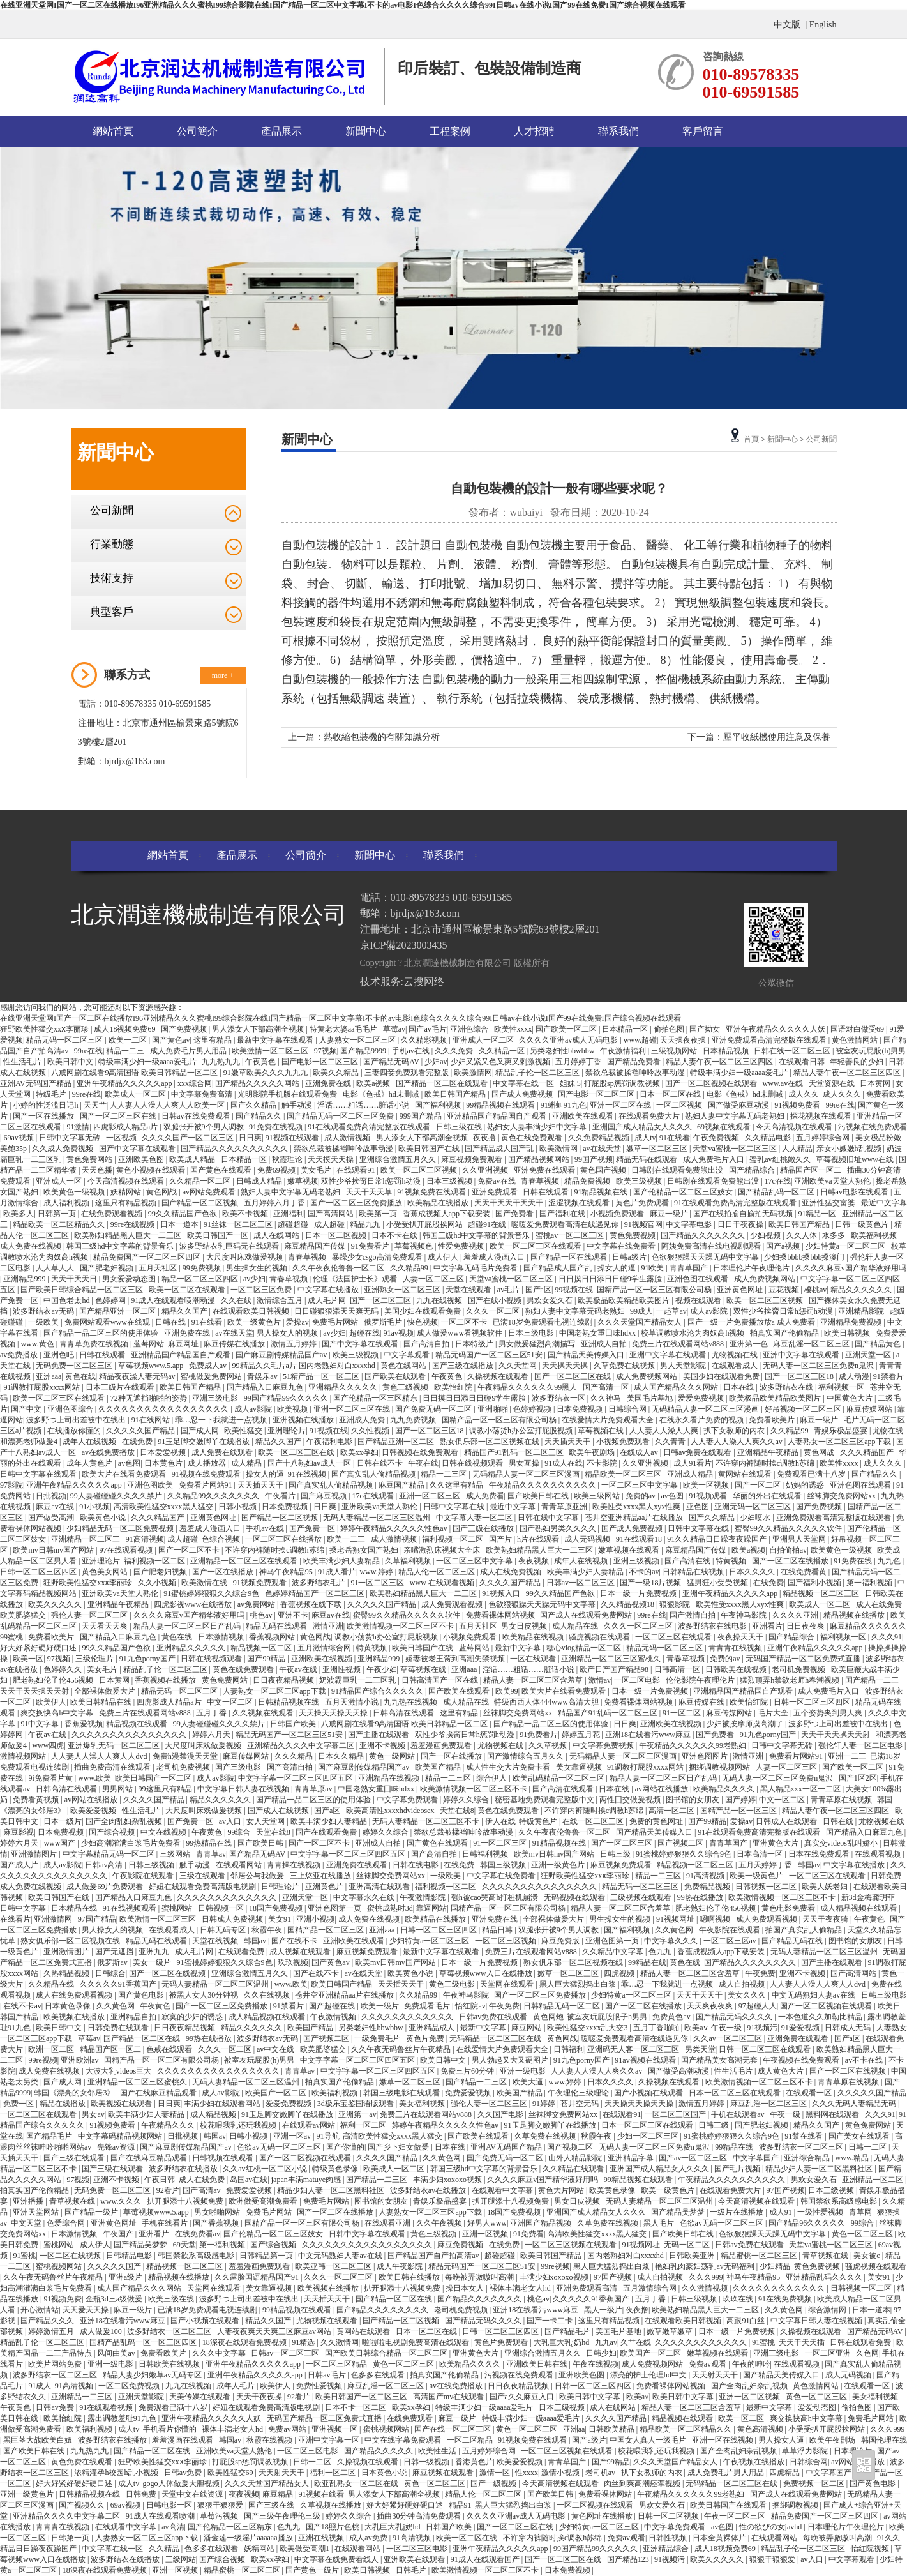 This screenshot has height=2576, width=907. I want to click on 国产一区二区不卡, so click(189, 1550).